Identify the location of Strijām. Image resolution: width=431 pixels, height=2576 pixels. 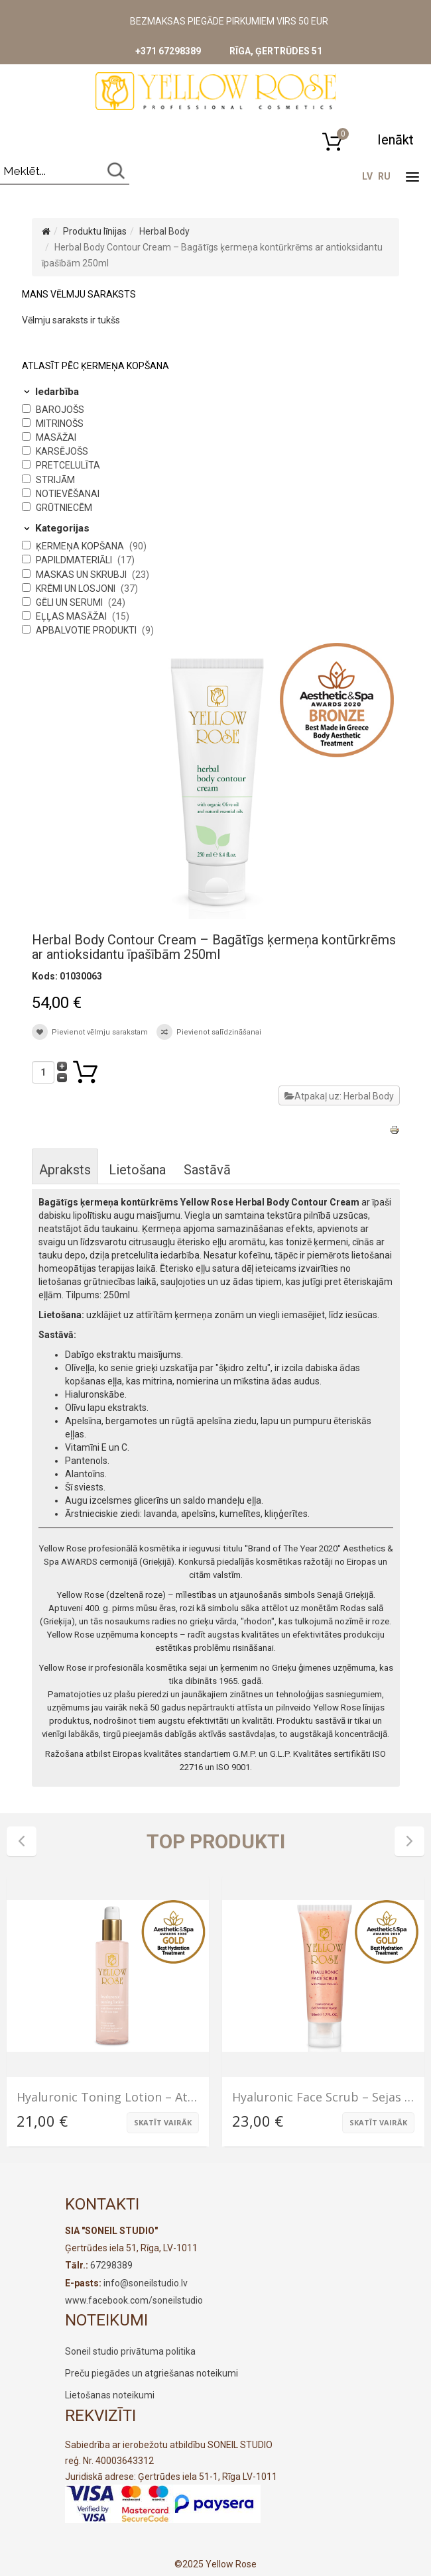
(55, 480).